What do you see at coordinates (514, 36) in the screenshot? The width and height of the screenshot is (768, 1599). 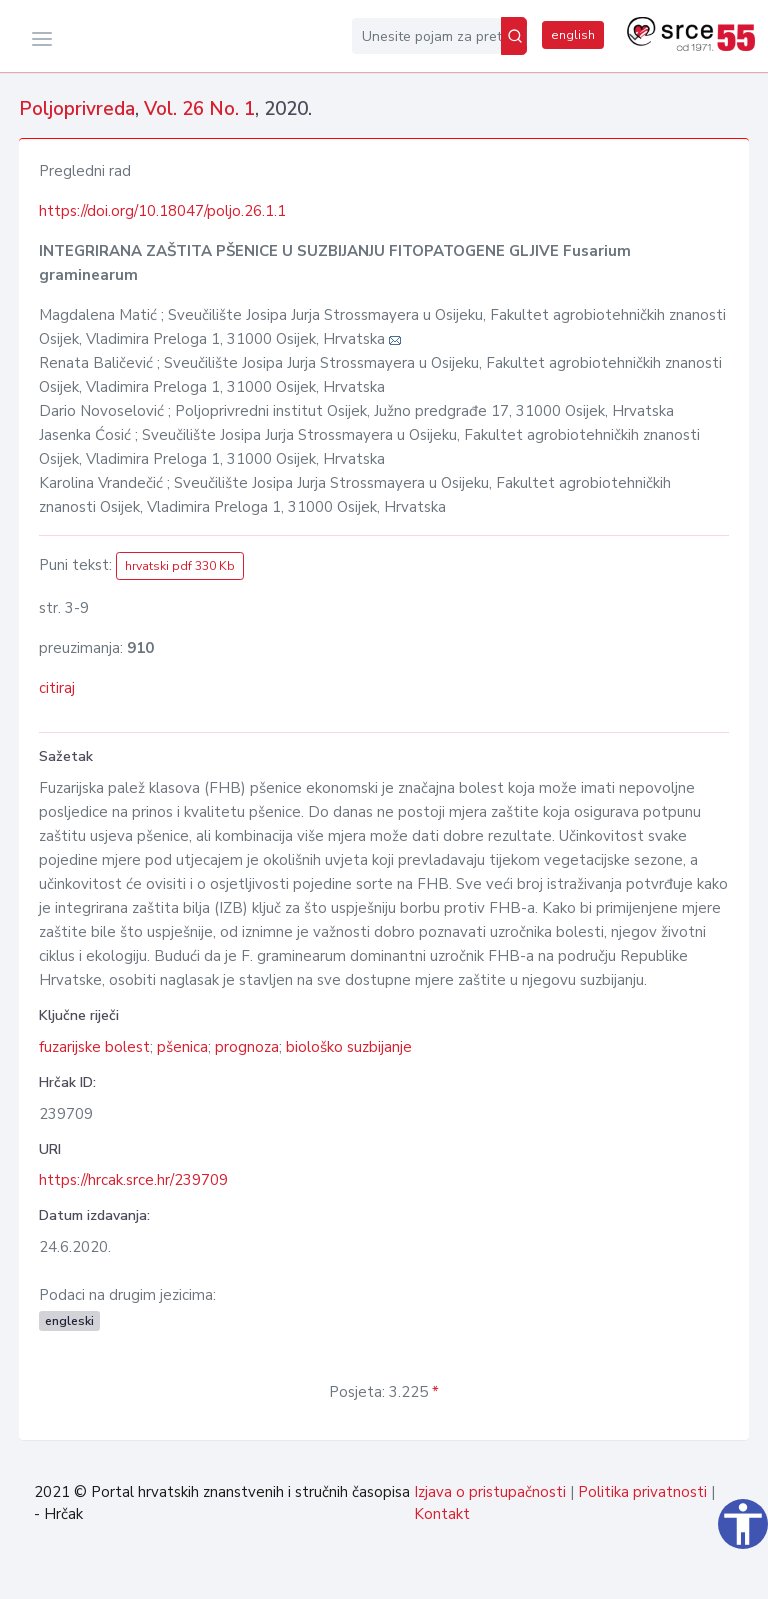 I see `[Pretraži]` at bounding box center [514, 36].